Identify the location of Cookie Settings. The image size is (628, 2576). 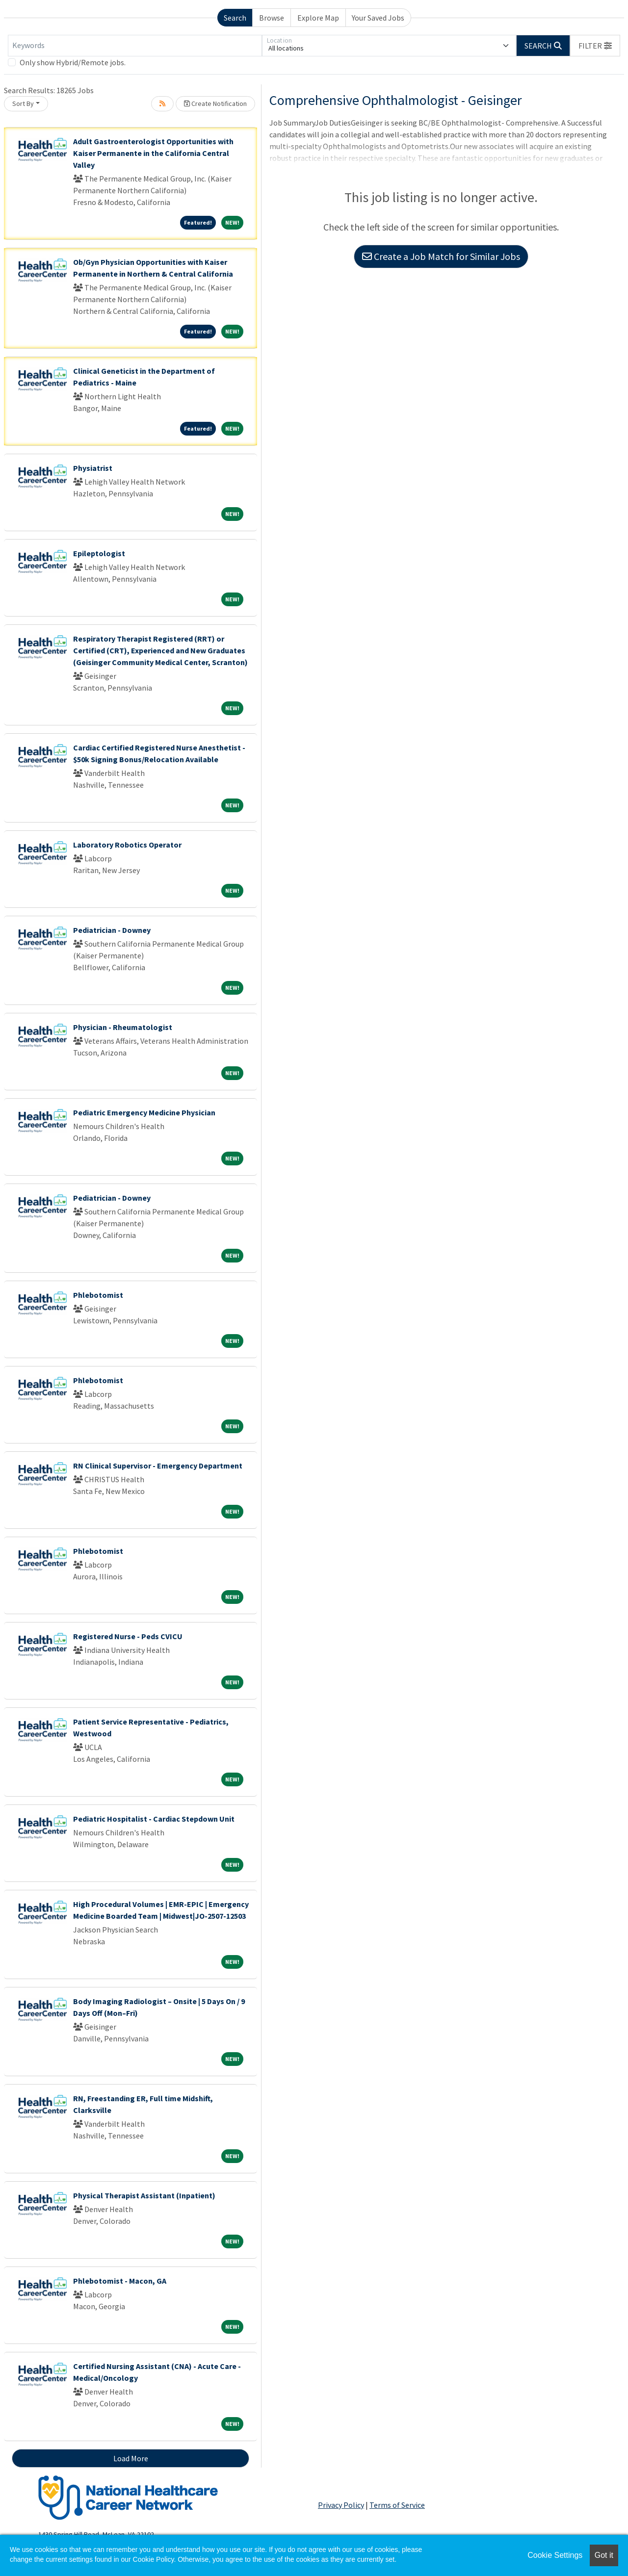
(554, 2555).